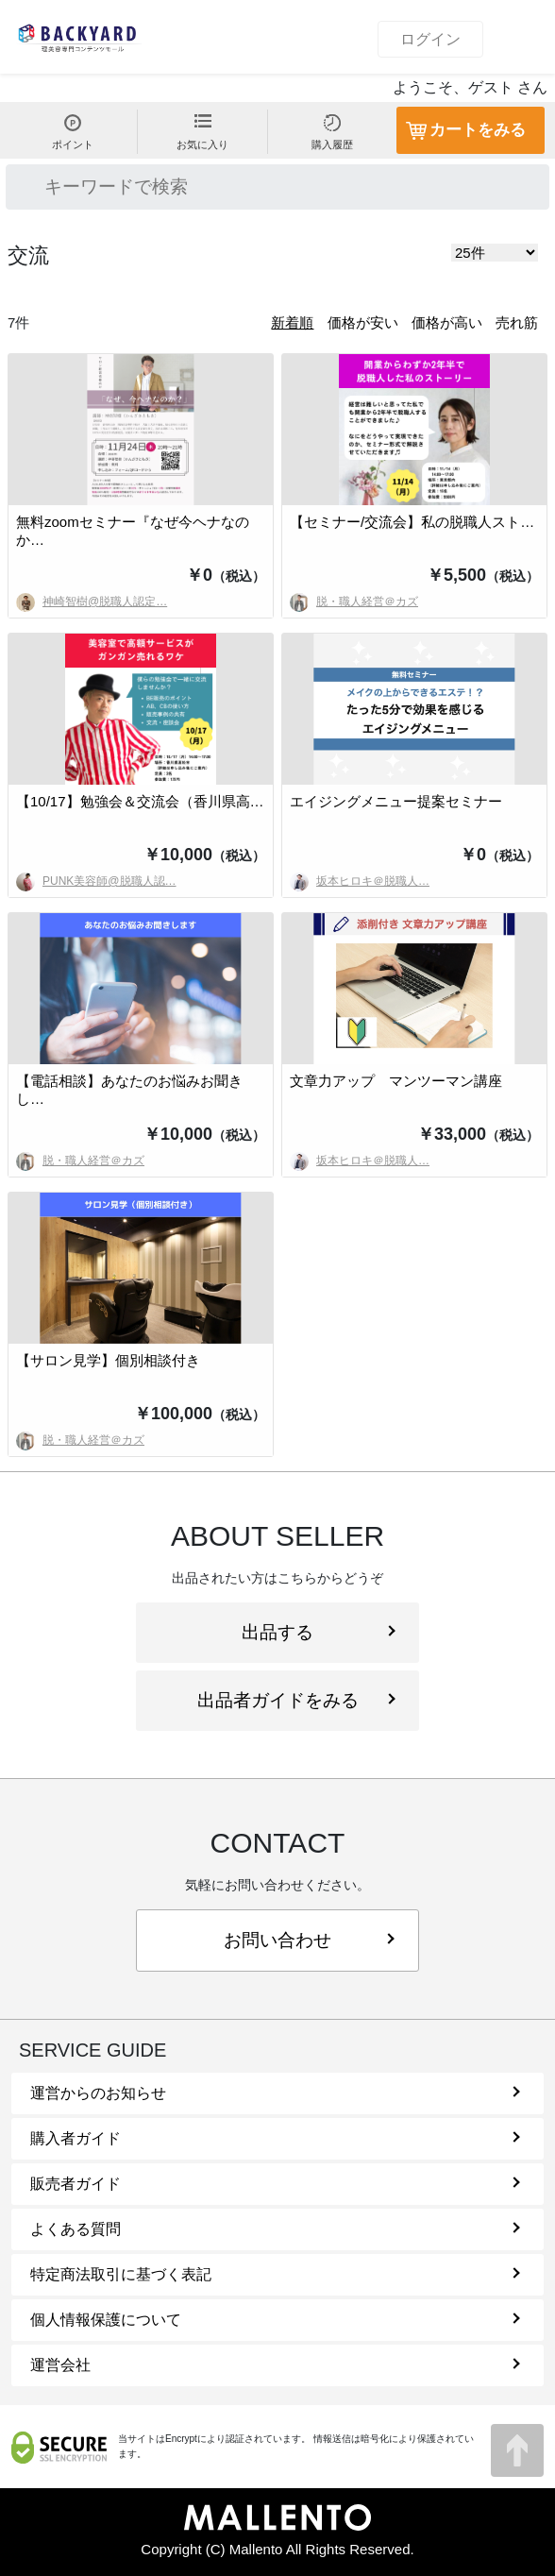 This screenshot has height=2576, width=555. Describe the element at coordinates (140, 801) in the screenshot. I see `【10/17】勉強会＆交流会（香川県高…` at that location.